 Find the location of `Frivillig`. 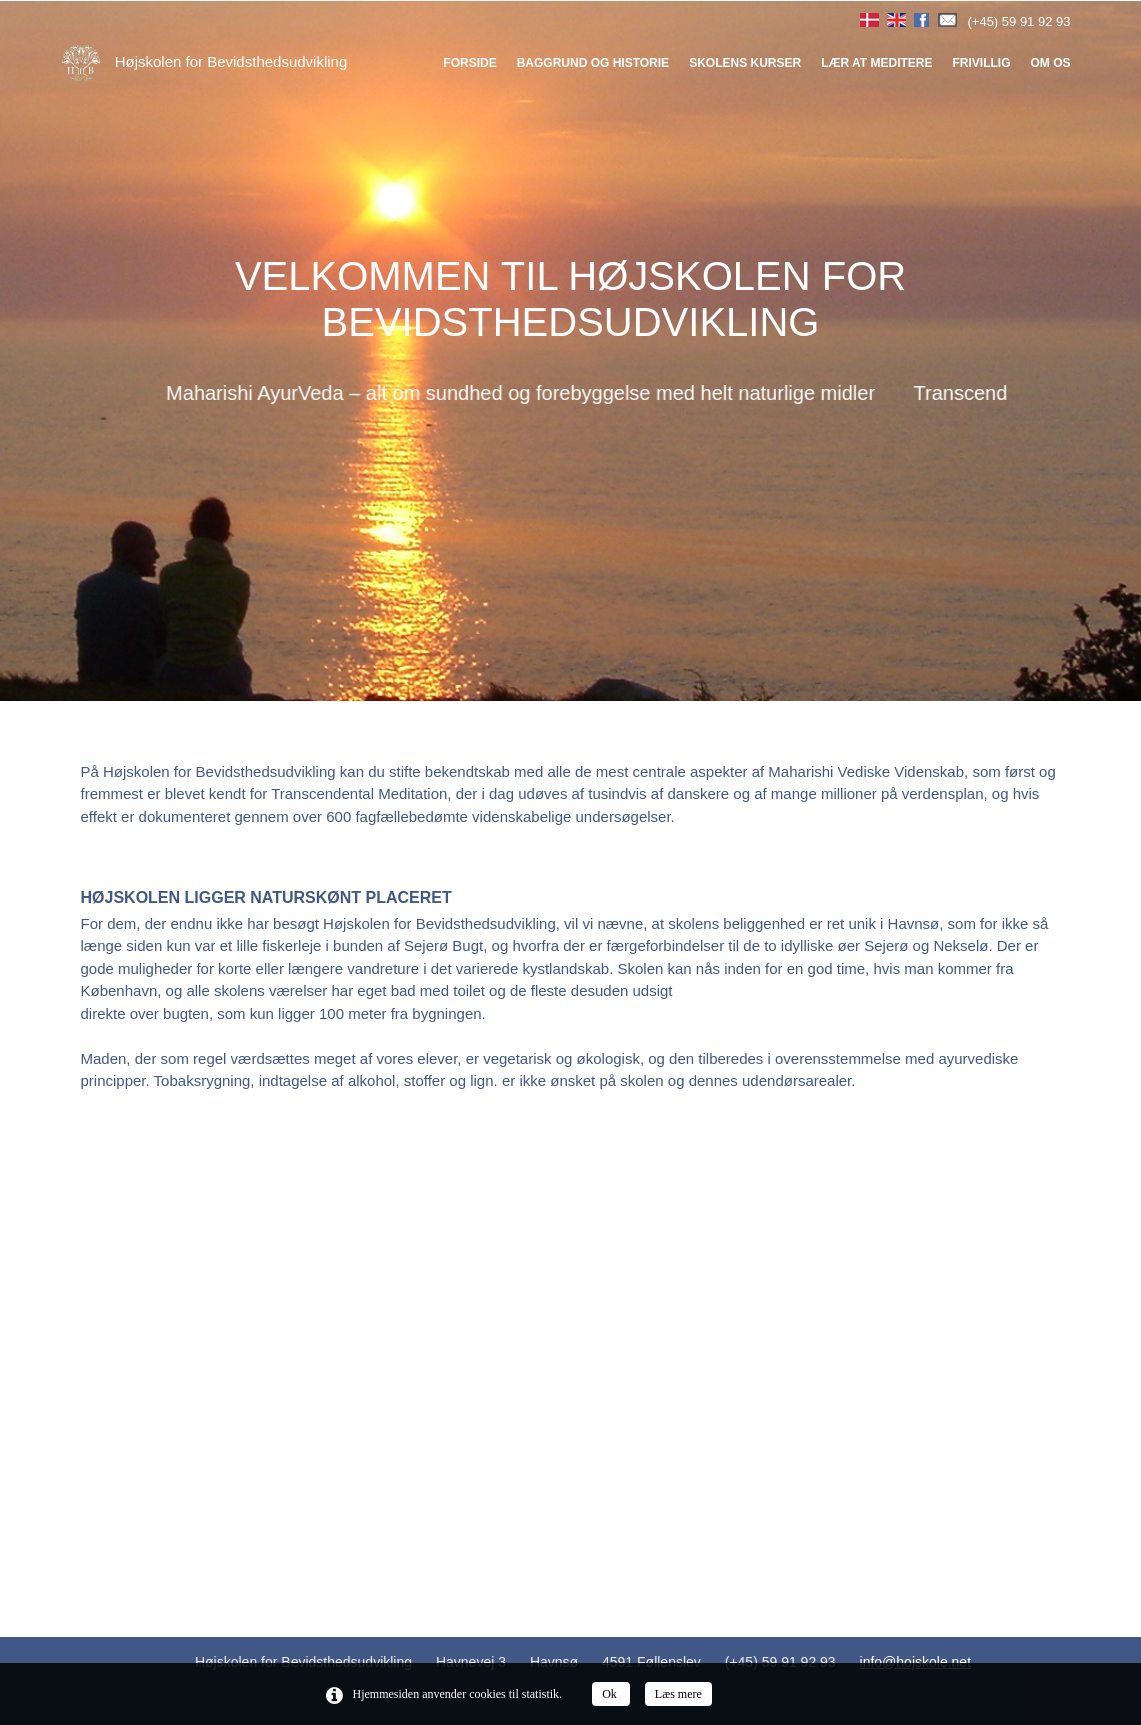

Frivillig is located at coordinates (981, 63).